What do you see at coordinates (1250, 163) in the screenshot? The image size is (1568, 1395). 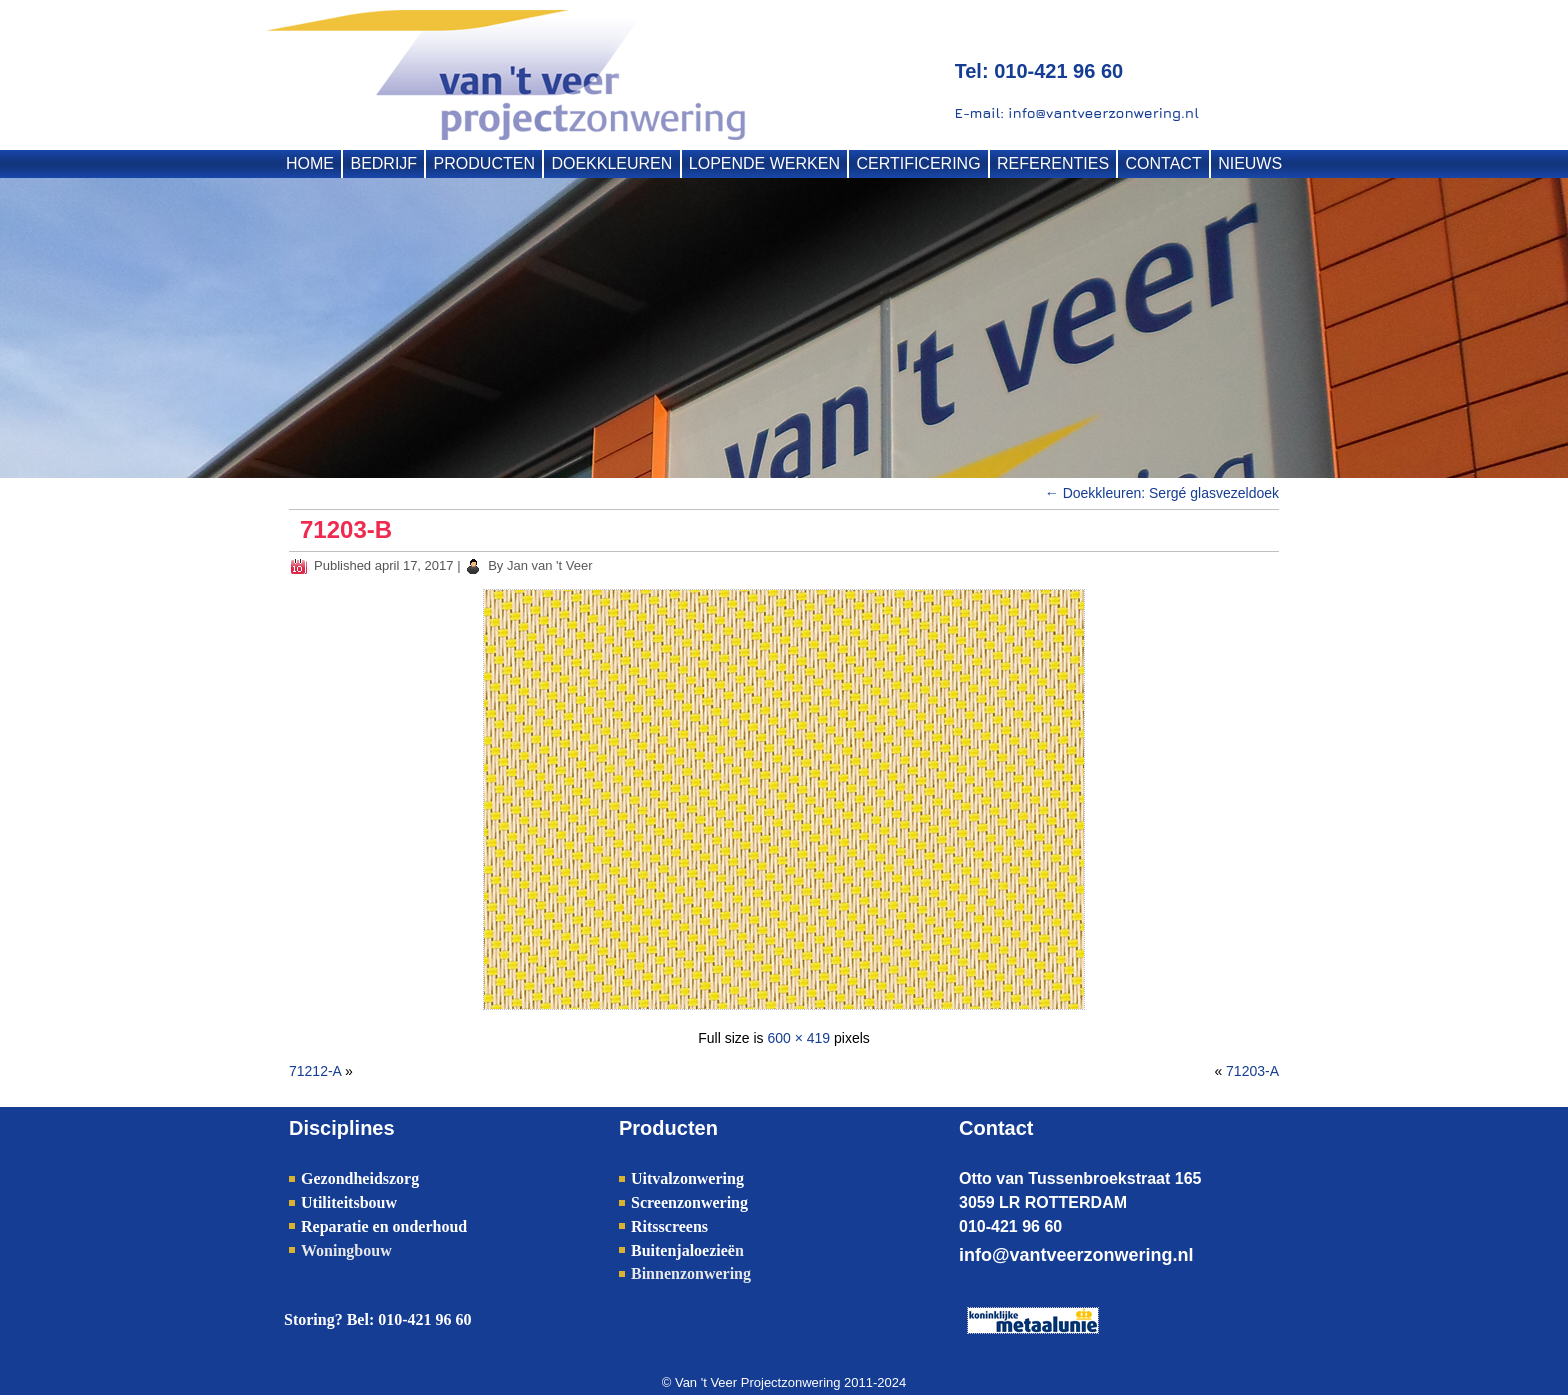 I see `NIEUWS` at bounding box center [1250, 163].